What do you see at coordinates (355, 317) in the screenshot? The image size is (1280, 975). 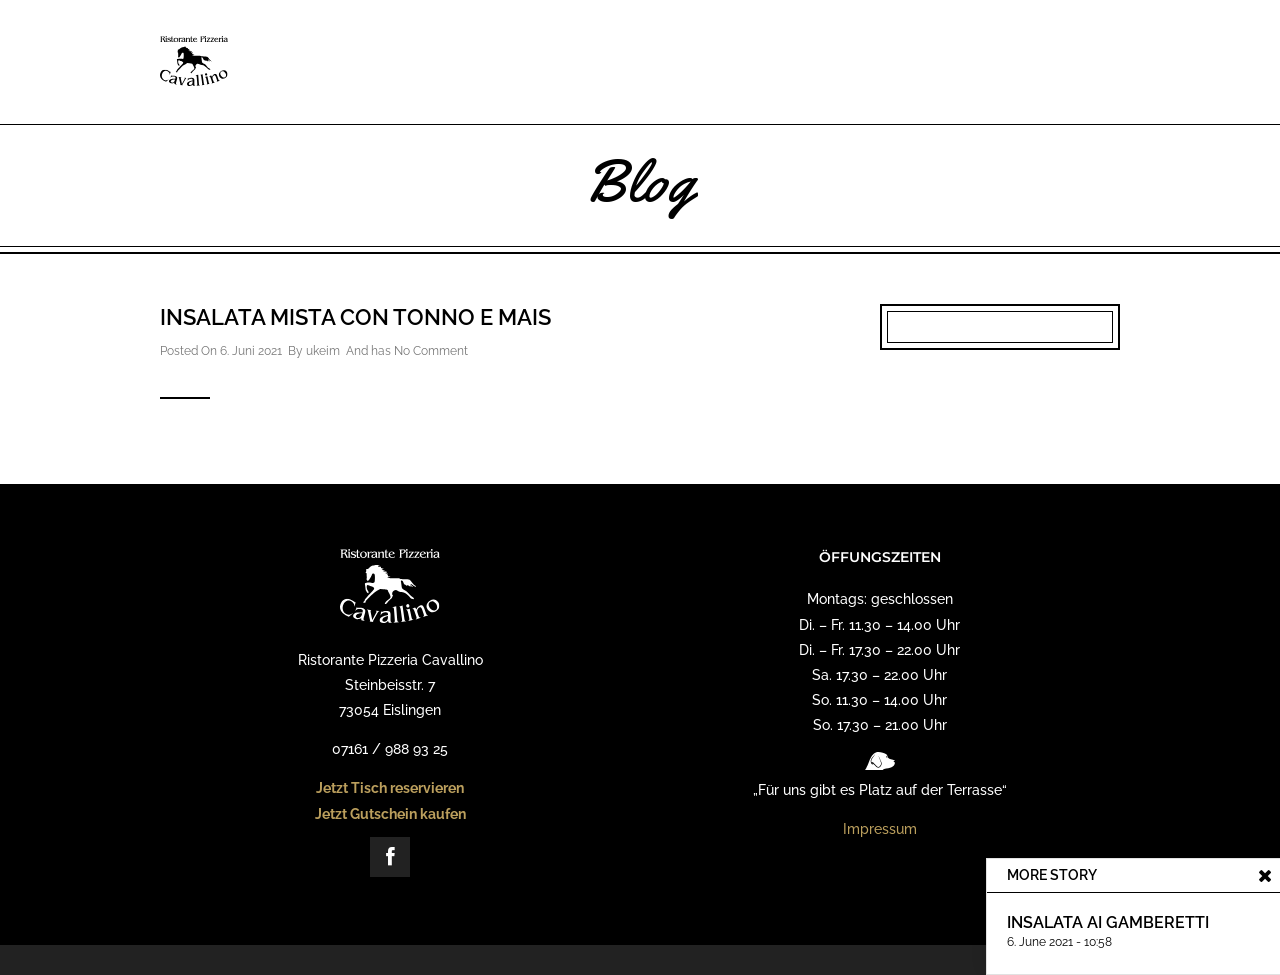 I see `Insalata Mista con Tonno e Mais` at bounding box center [355, 317].